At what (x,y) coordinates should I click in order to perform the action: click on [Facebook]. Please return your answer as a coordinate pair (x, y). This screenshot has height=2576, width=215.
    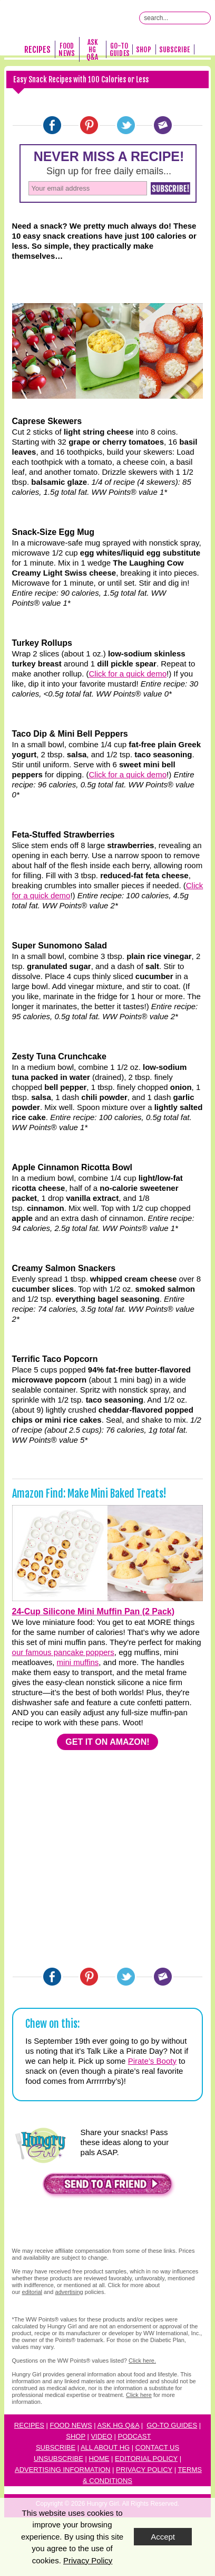
    Looking at the image, I should click on (52, 125).